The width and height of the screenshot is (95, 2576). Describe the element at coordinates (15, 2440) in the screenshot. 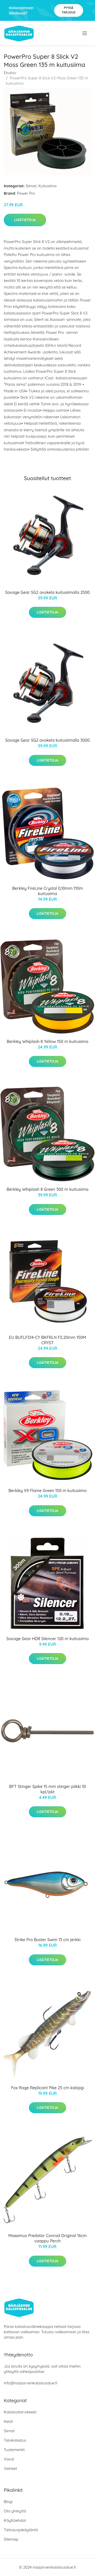

I see `Talvikalastus` at that location.